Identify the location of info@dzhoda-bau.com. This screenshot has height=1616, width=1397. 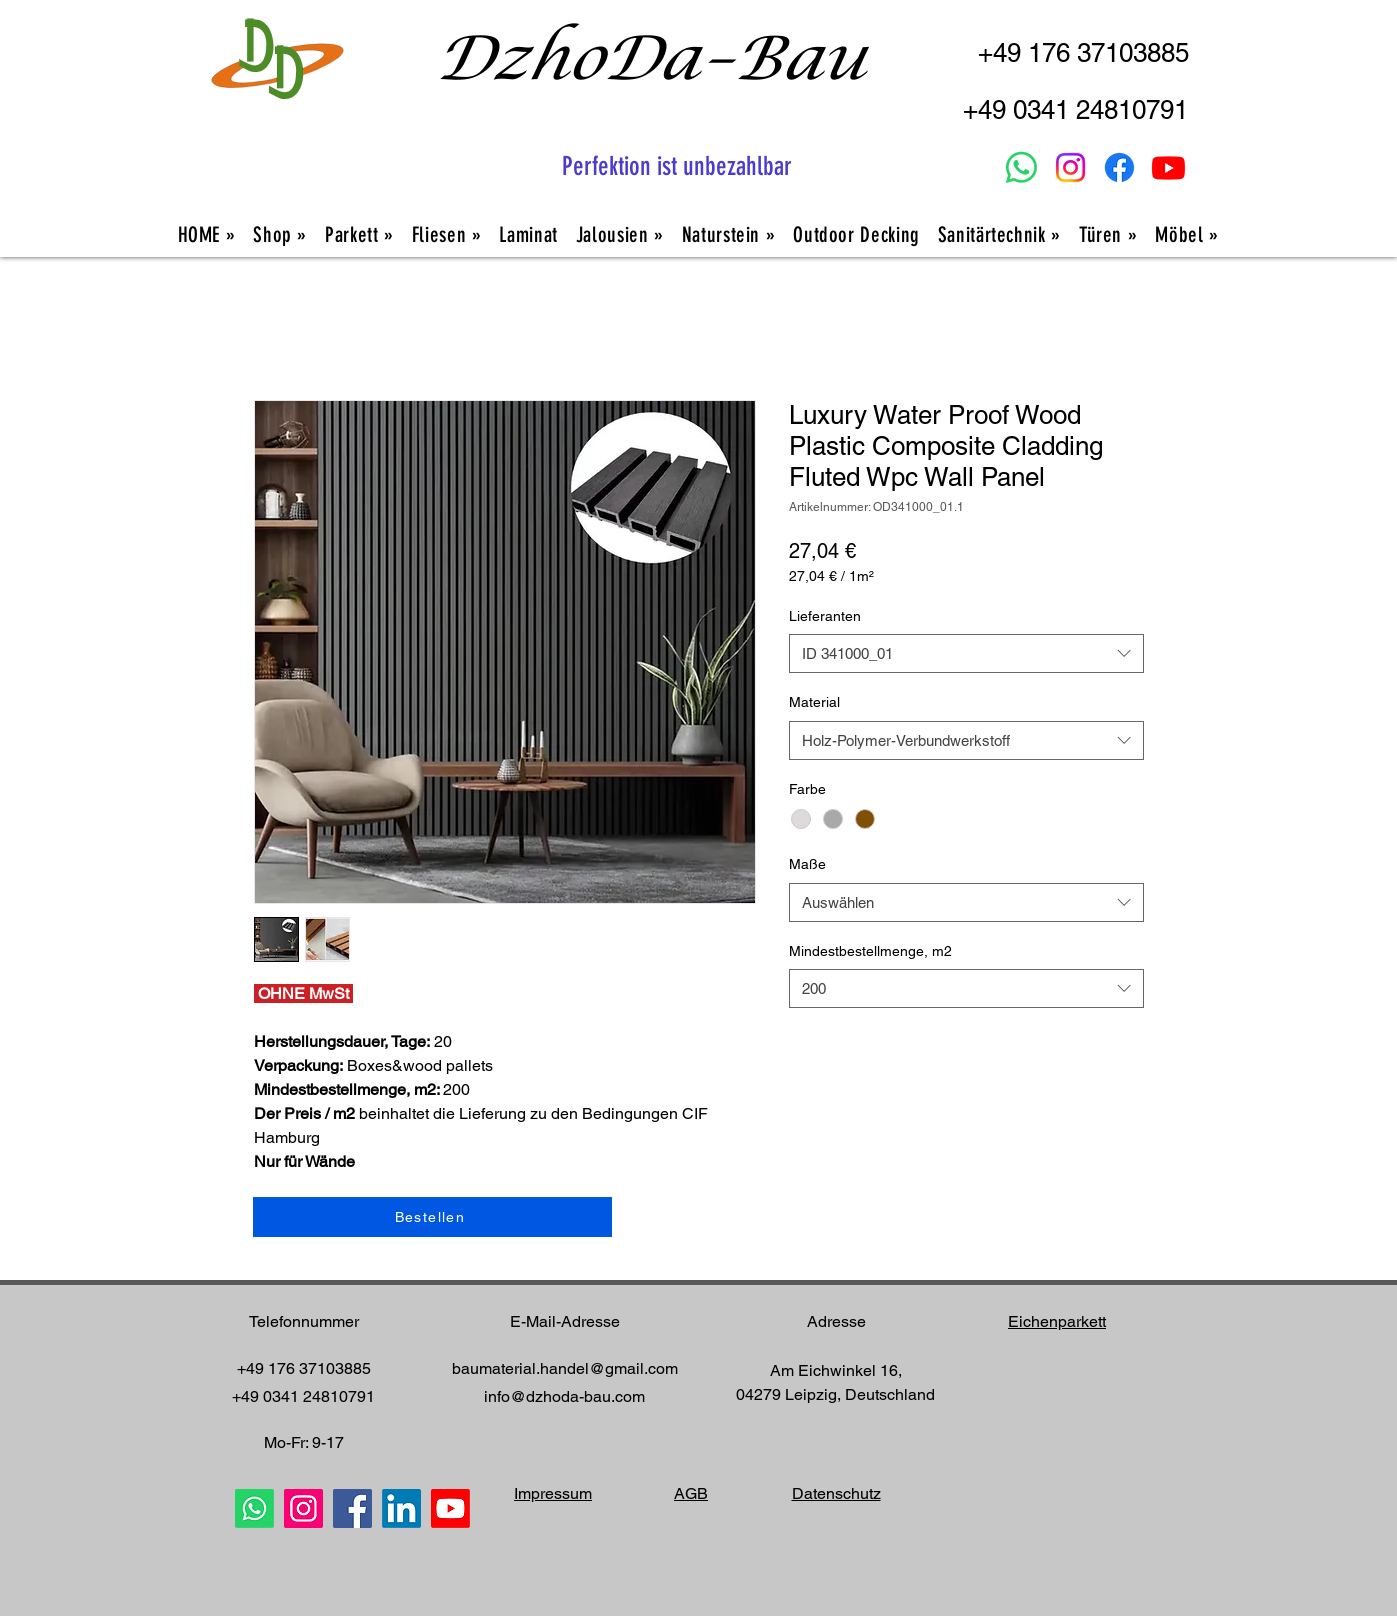
(564, 1396).